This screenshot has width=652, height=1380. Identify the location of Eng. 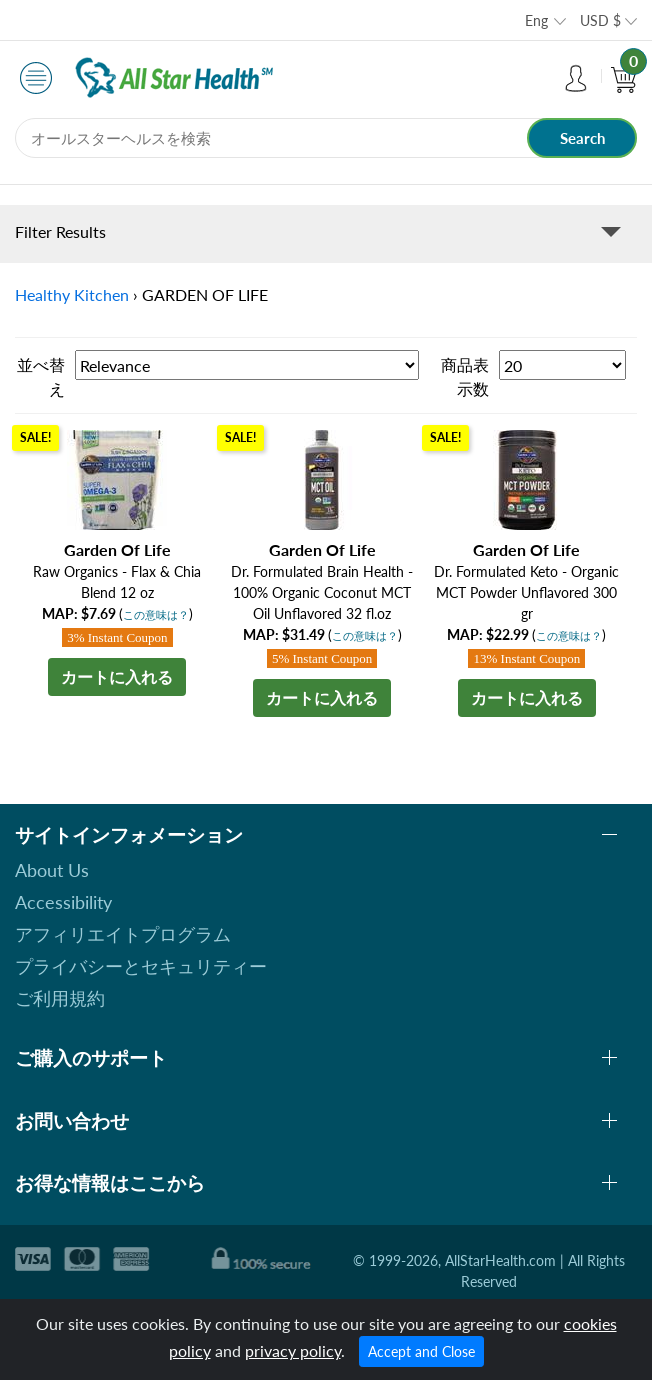
(536, 20).